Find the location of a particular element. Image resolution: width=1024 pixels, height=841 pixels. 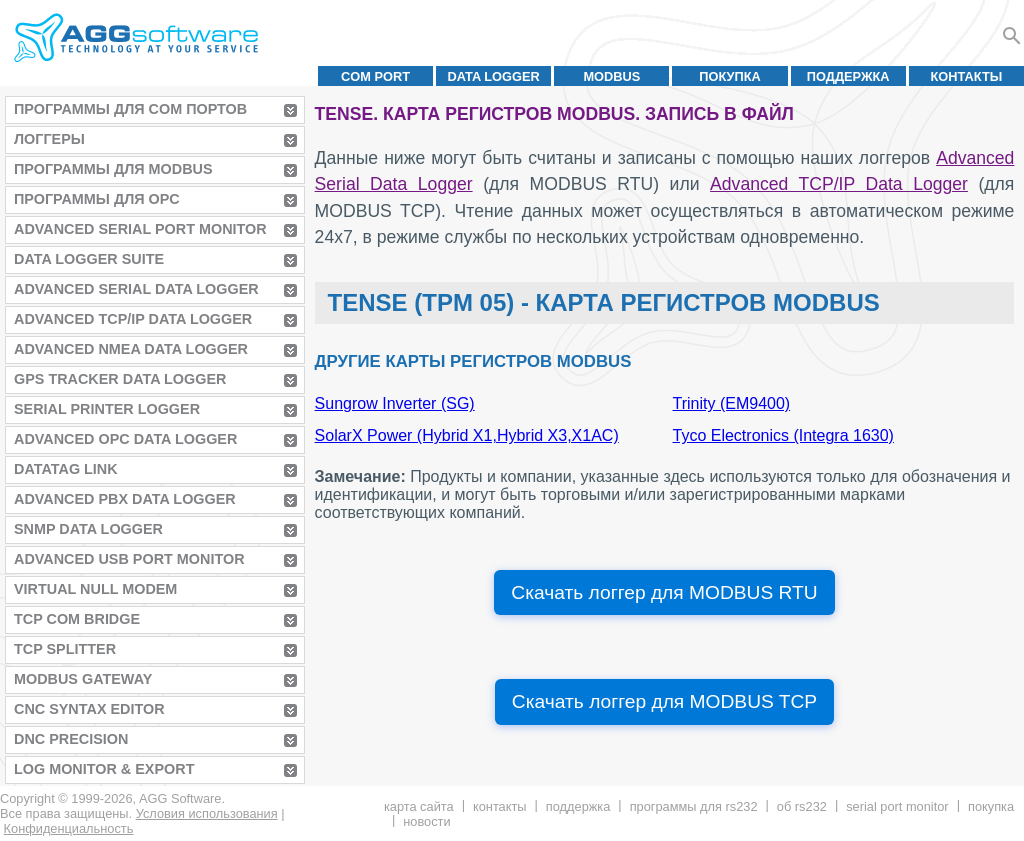

Advanced PBX Data Logger is located at coordinates (125, 499).